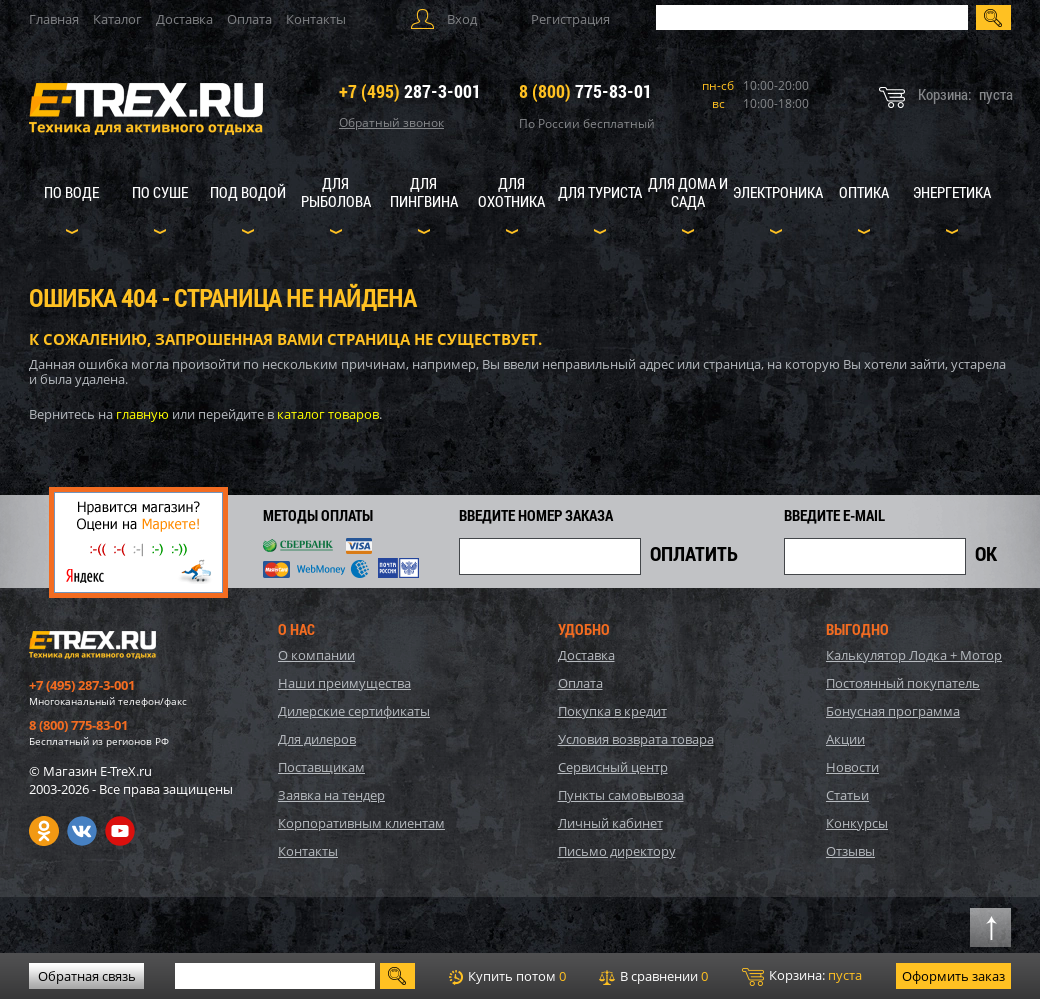 The height and width of the screenshot is (999, 1040). Describe the element at coordinates (184, 19) in the screenshot. I see `Доставка` at that location.